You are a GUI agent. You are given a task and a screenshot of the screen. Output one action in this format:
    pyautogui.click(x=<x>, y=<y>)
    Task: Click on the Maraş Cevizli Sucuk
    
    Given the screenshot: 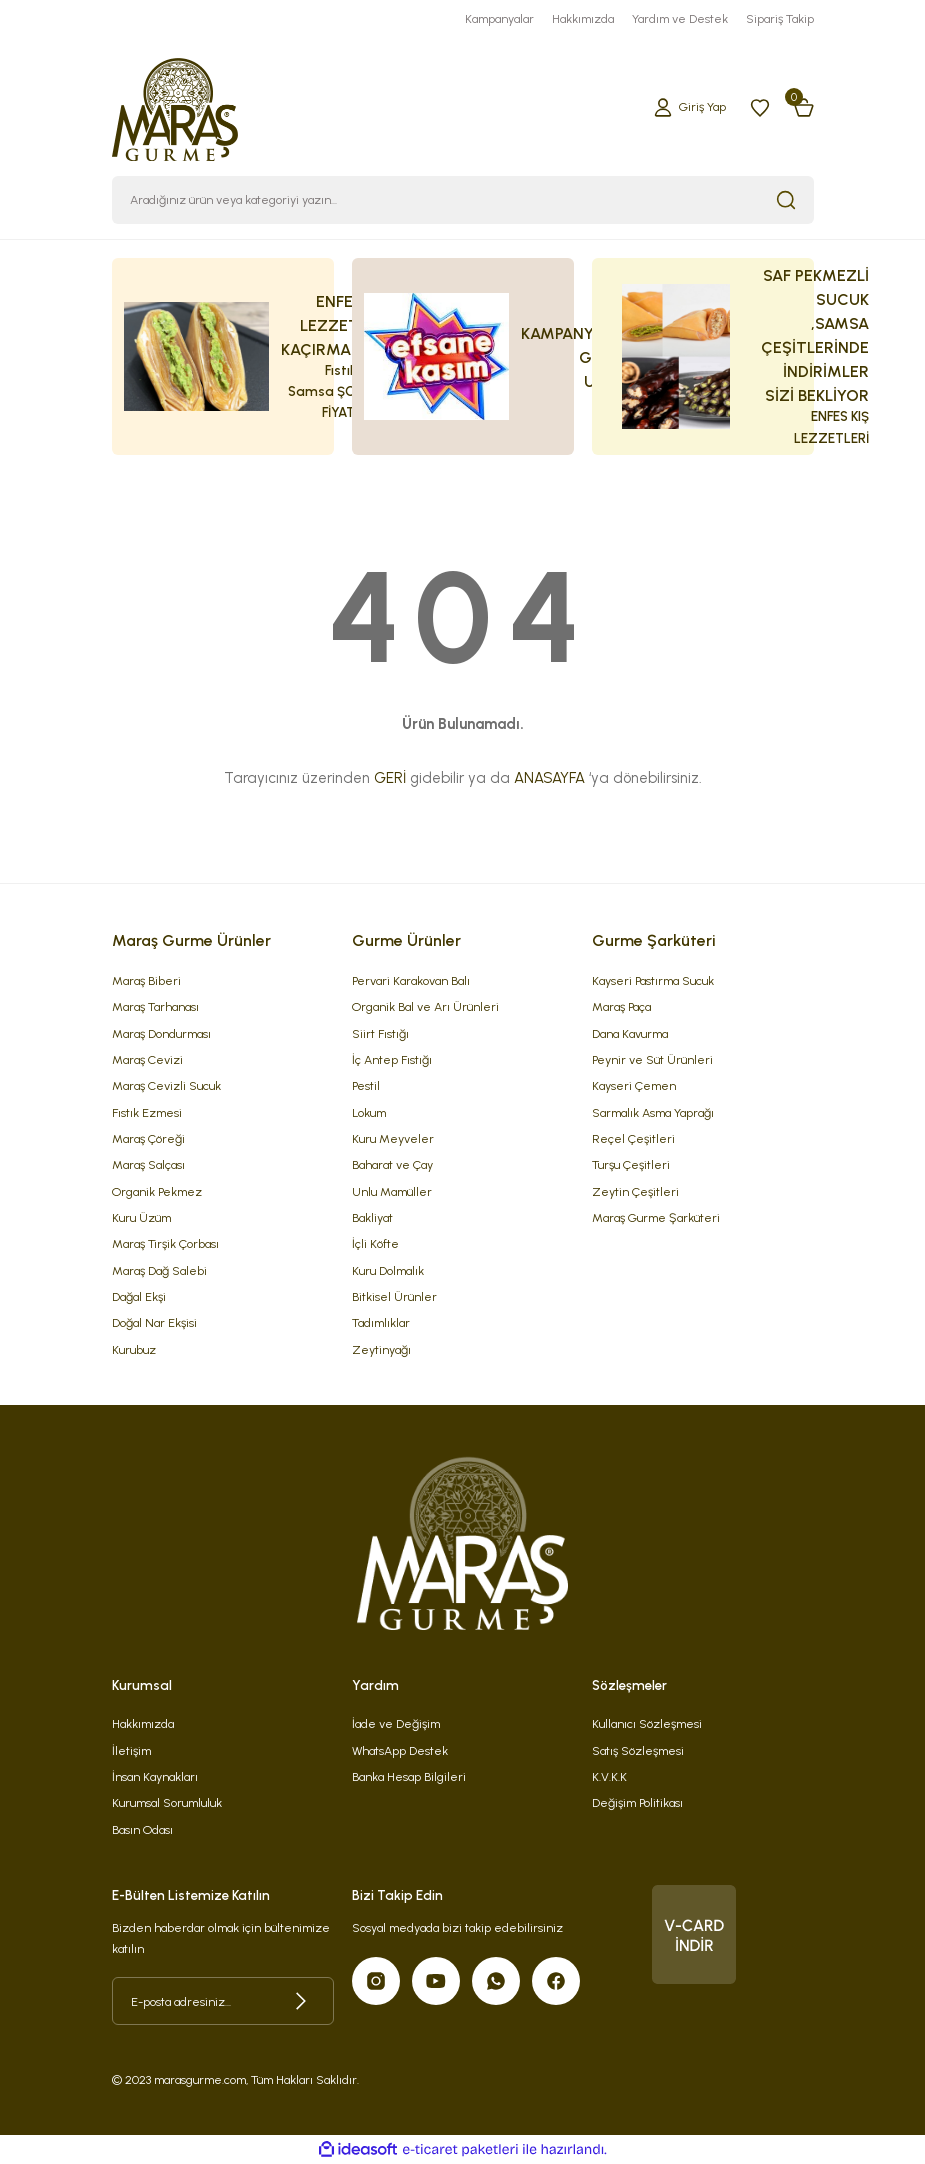 What is the action you would take?
    pyautogui.click(x=166, y=1085)
    